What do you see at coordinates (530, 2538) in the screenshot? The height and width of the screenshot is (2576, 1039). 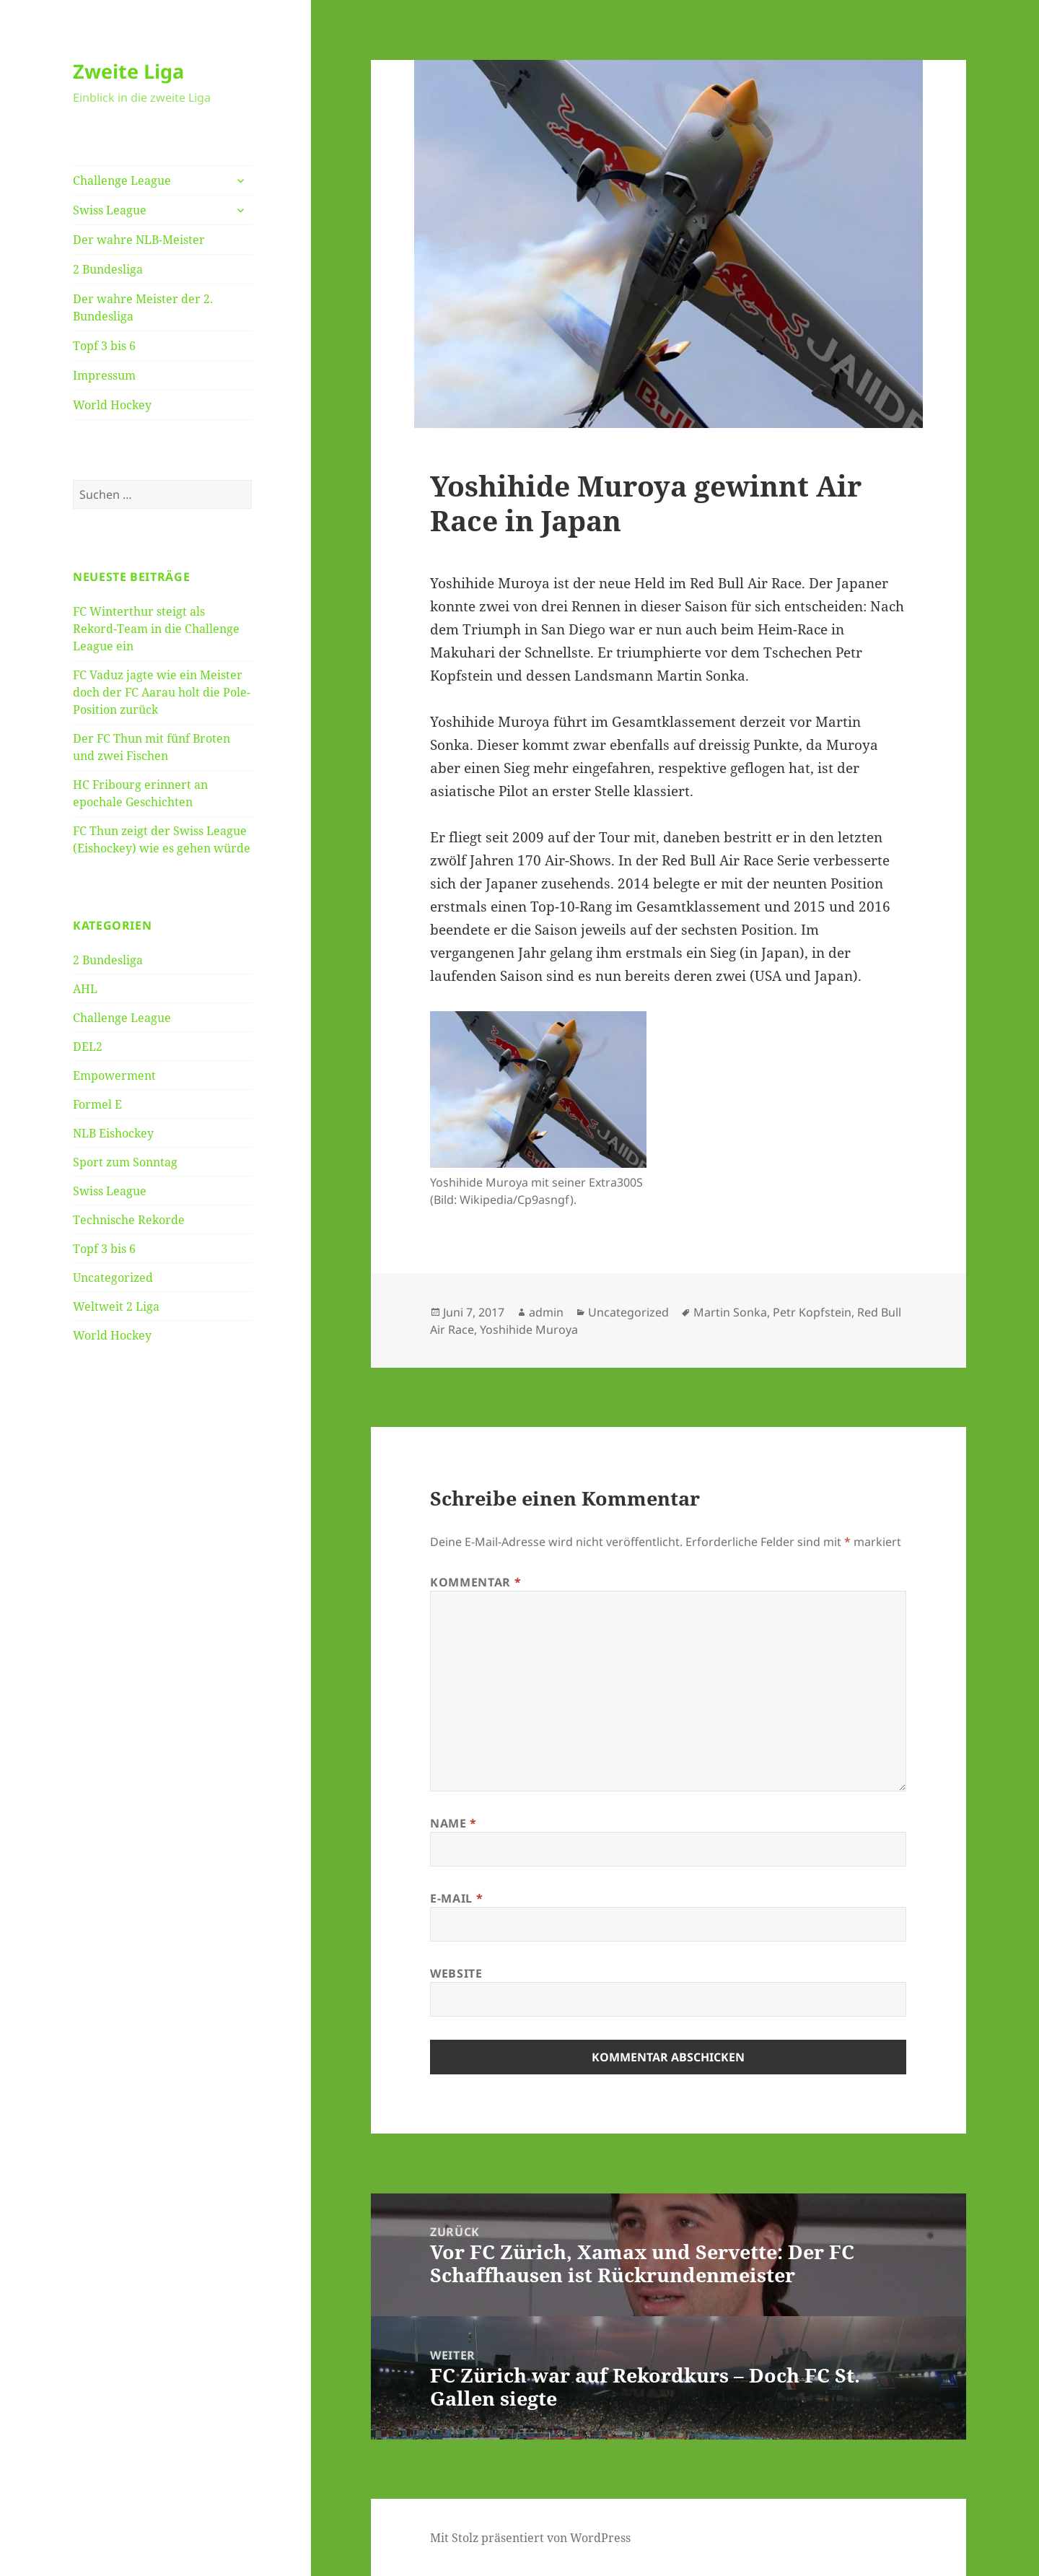 I see `Mit Stolz präsentiert von WordPress` at bounding box center [530, 2538].